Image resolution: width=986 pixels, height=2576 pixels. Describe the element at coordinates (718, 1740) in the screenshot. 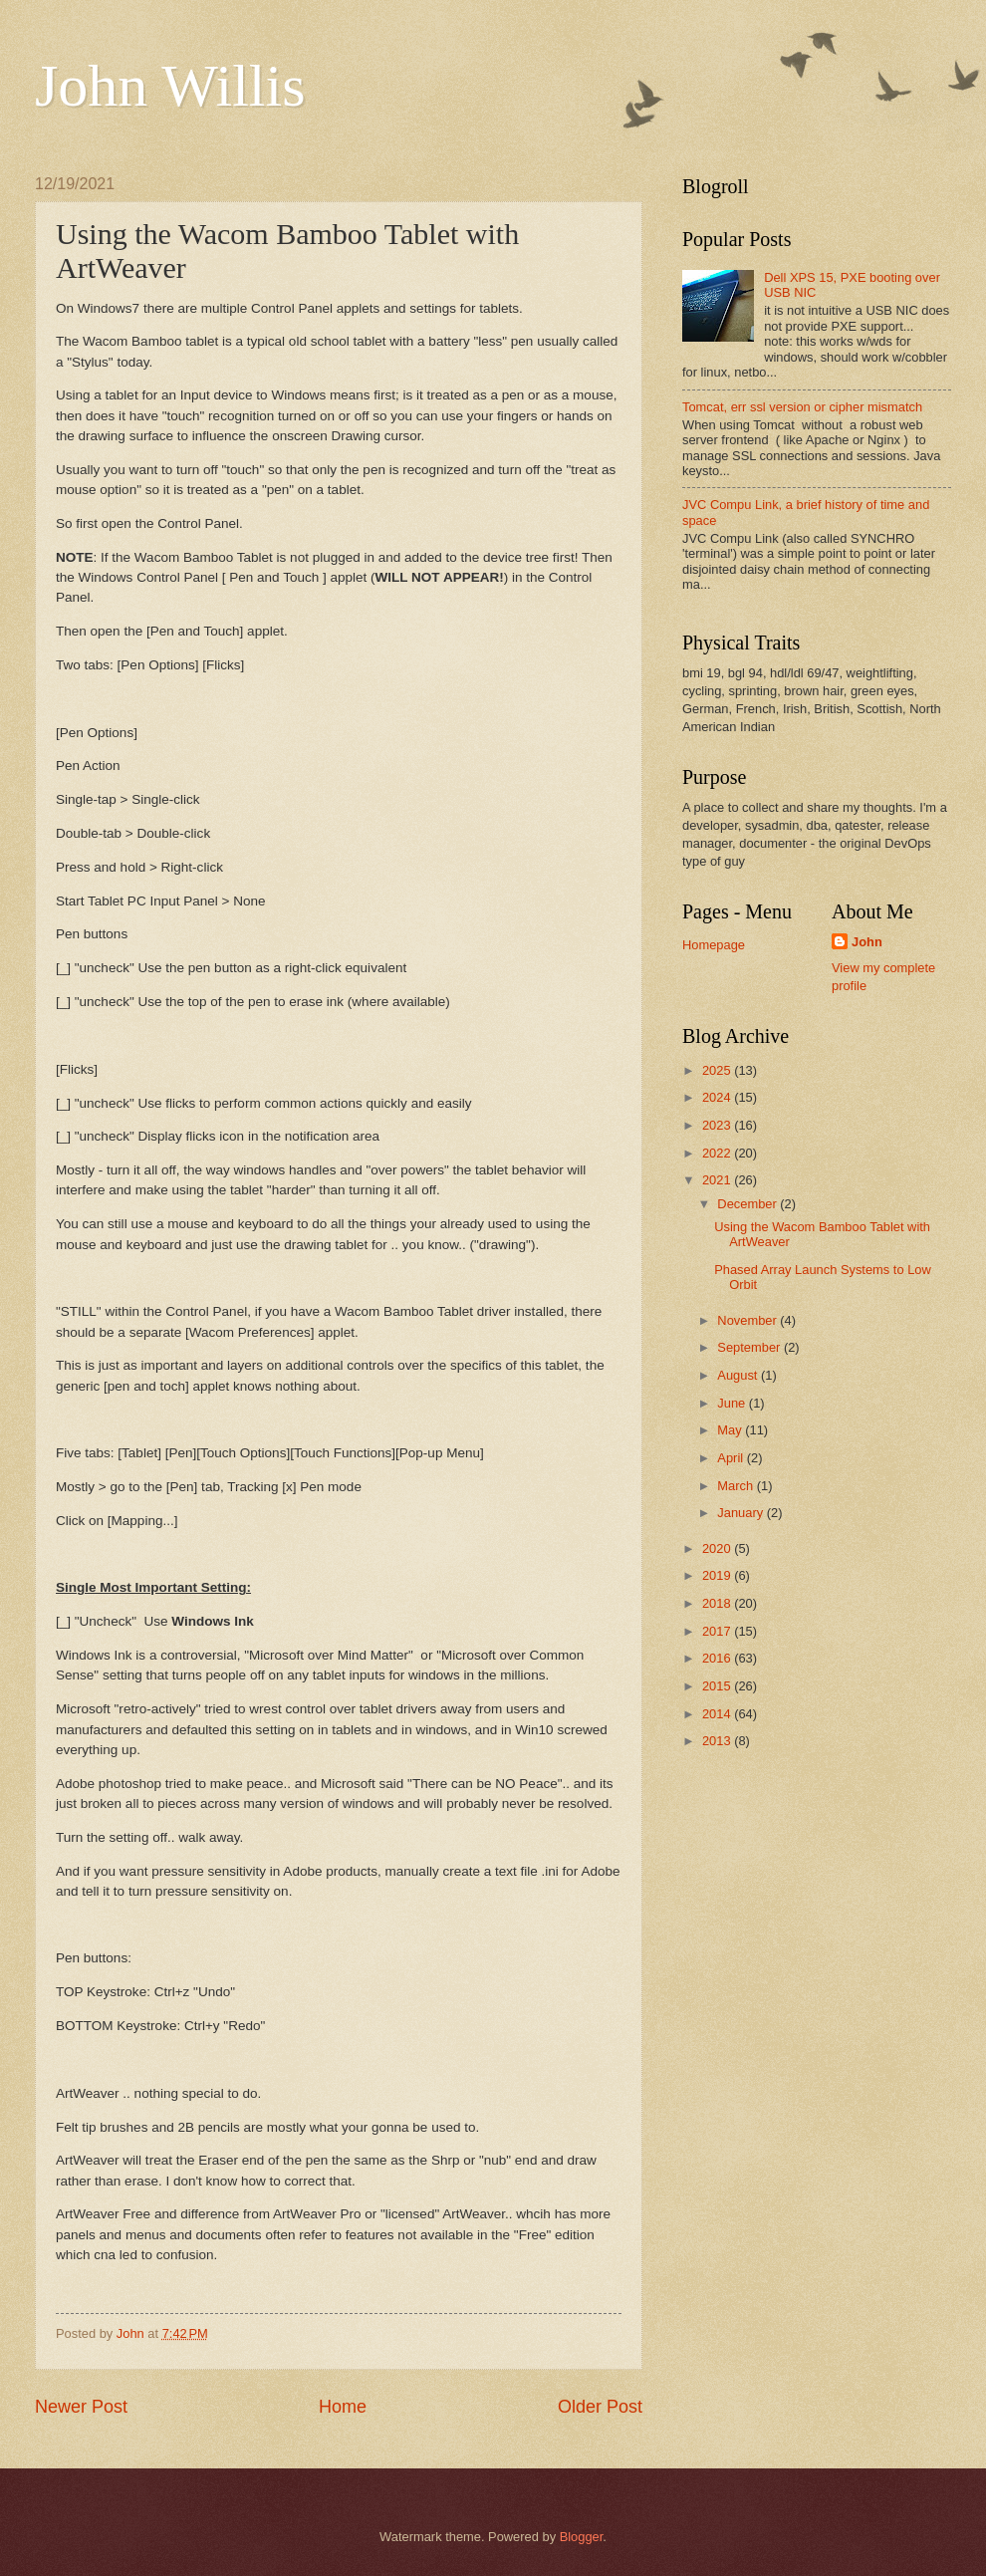

I see `2013` at that location.